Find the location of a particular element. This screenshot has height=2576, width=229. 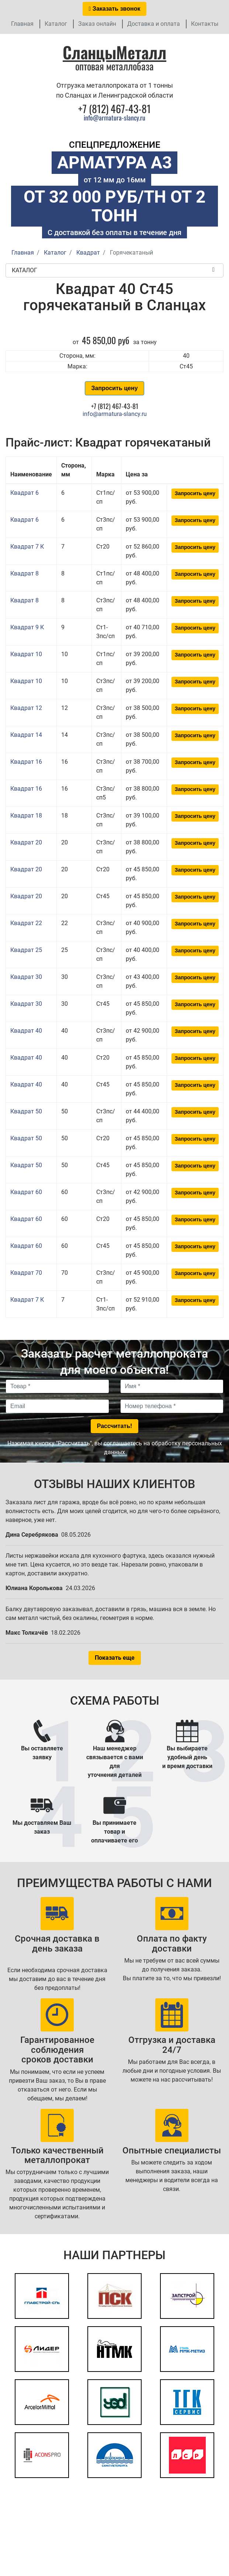

Квадрат 25 is located at coordinates (26, 949).